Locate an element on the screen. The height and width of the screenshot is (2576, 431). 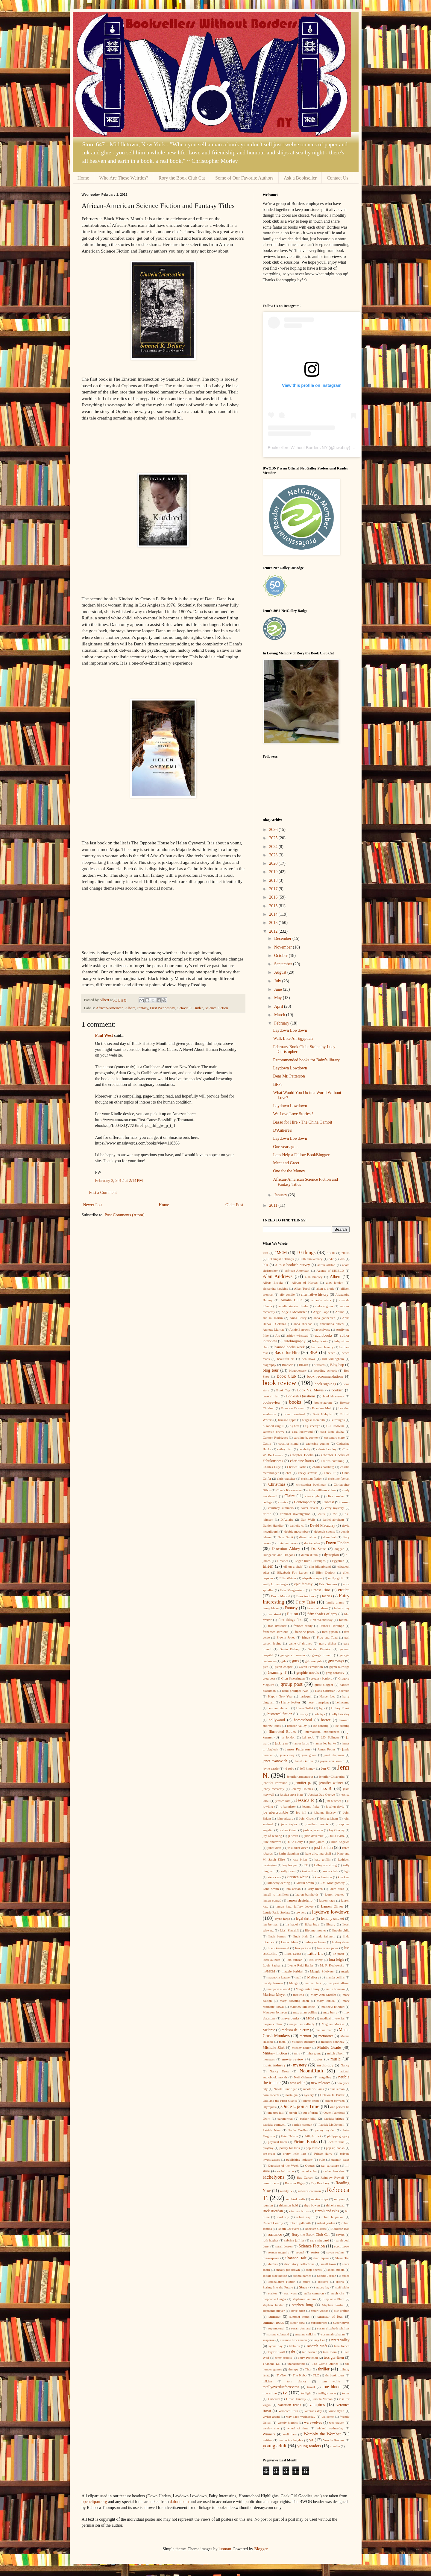
suspense is located at coordinates (269, 2340).